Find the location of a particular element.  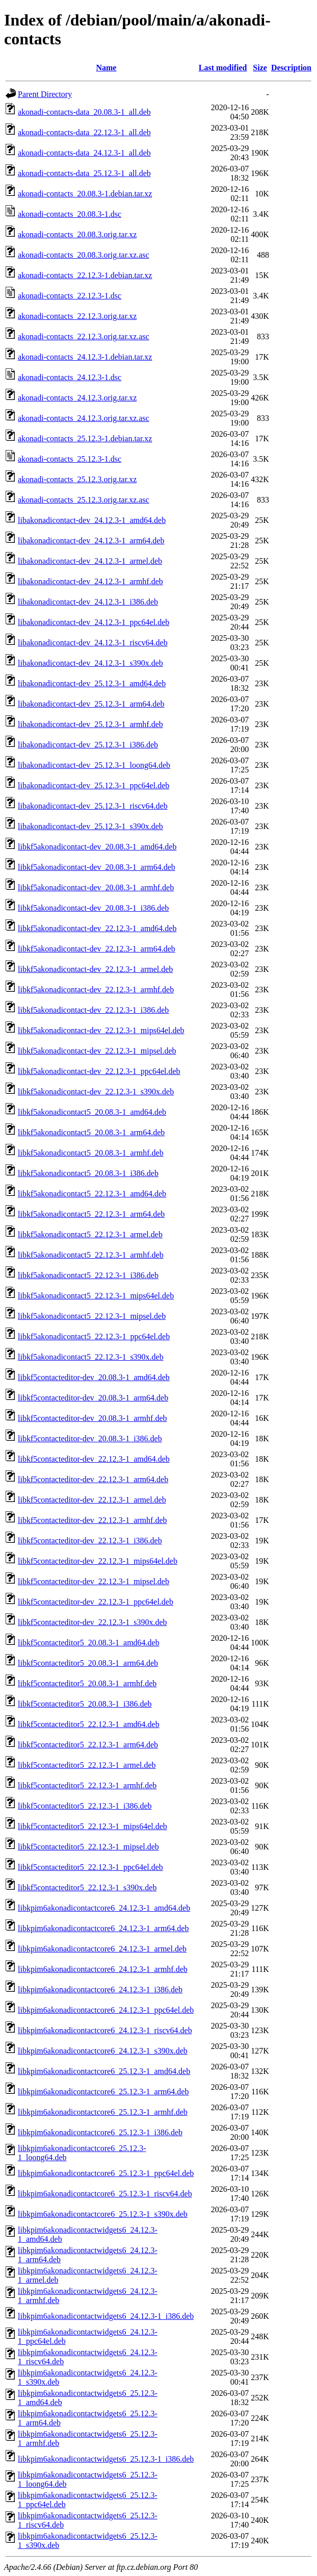

libkf5contacteditor-dev_22.12.3-1_mipsel.deb is located at coordinates (93, 1581).